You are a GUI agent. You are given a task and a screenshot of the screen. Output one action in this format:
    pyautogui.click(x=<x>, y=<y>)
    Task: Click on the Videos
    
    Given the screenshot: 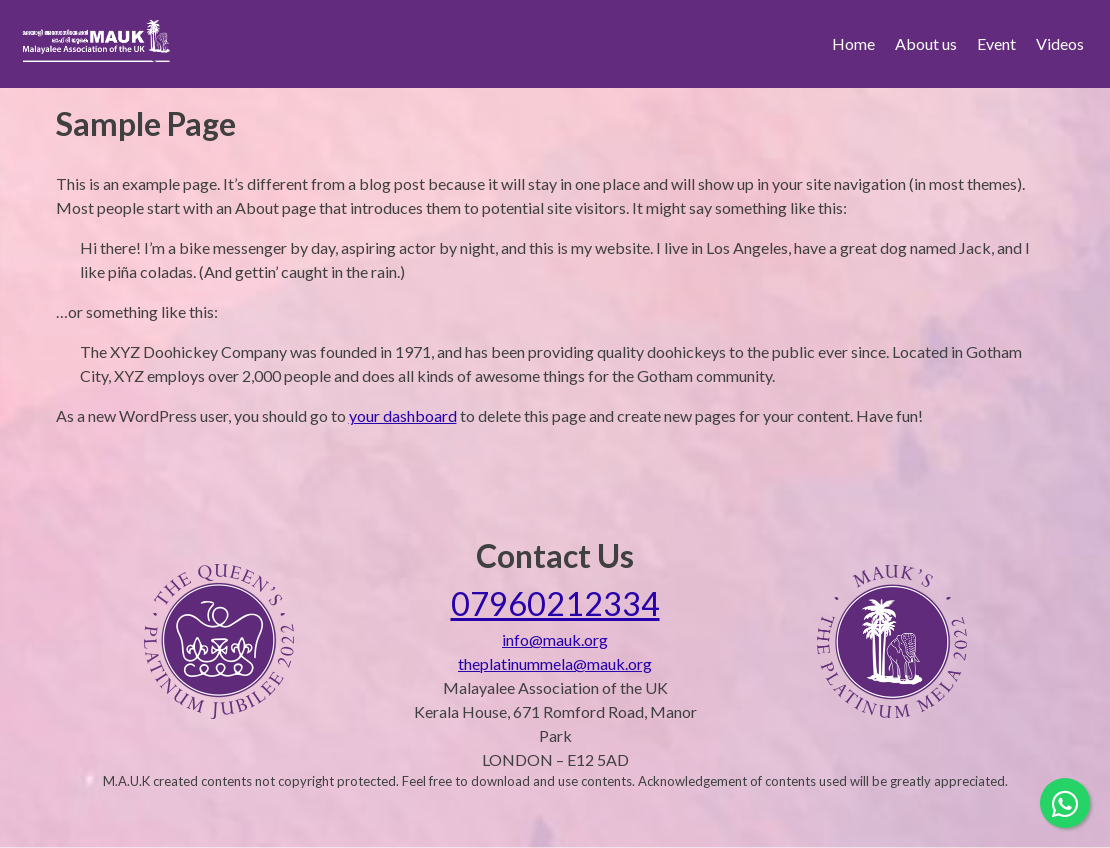 What is the action you would take?
    pyautogui.click(x=1060, y=43)
    